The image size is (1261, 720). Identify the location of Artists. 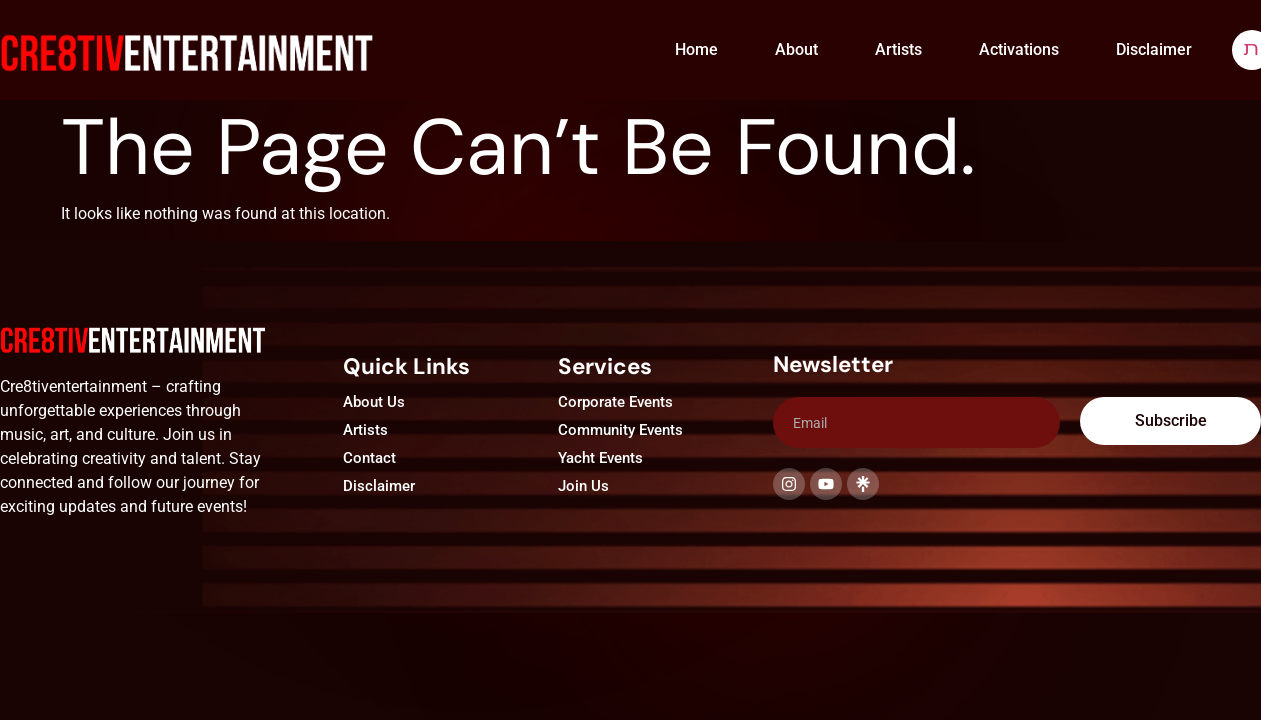
(898, 49).